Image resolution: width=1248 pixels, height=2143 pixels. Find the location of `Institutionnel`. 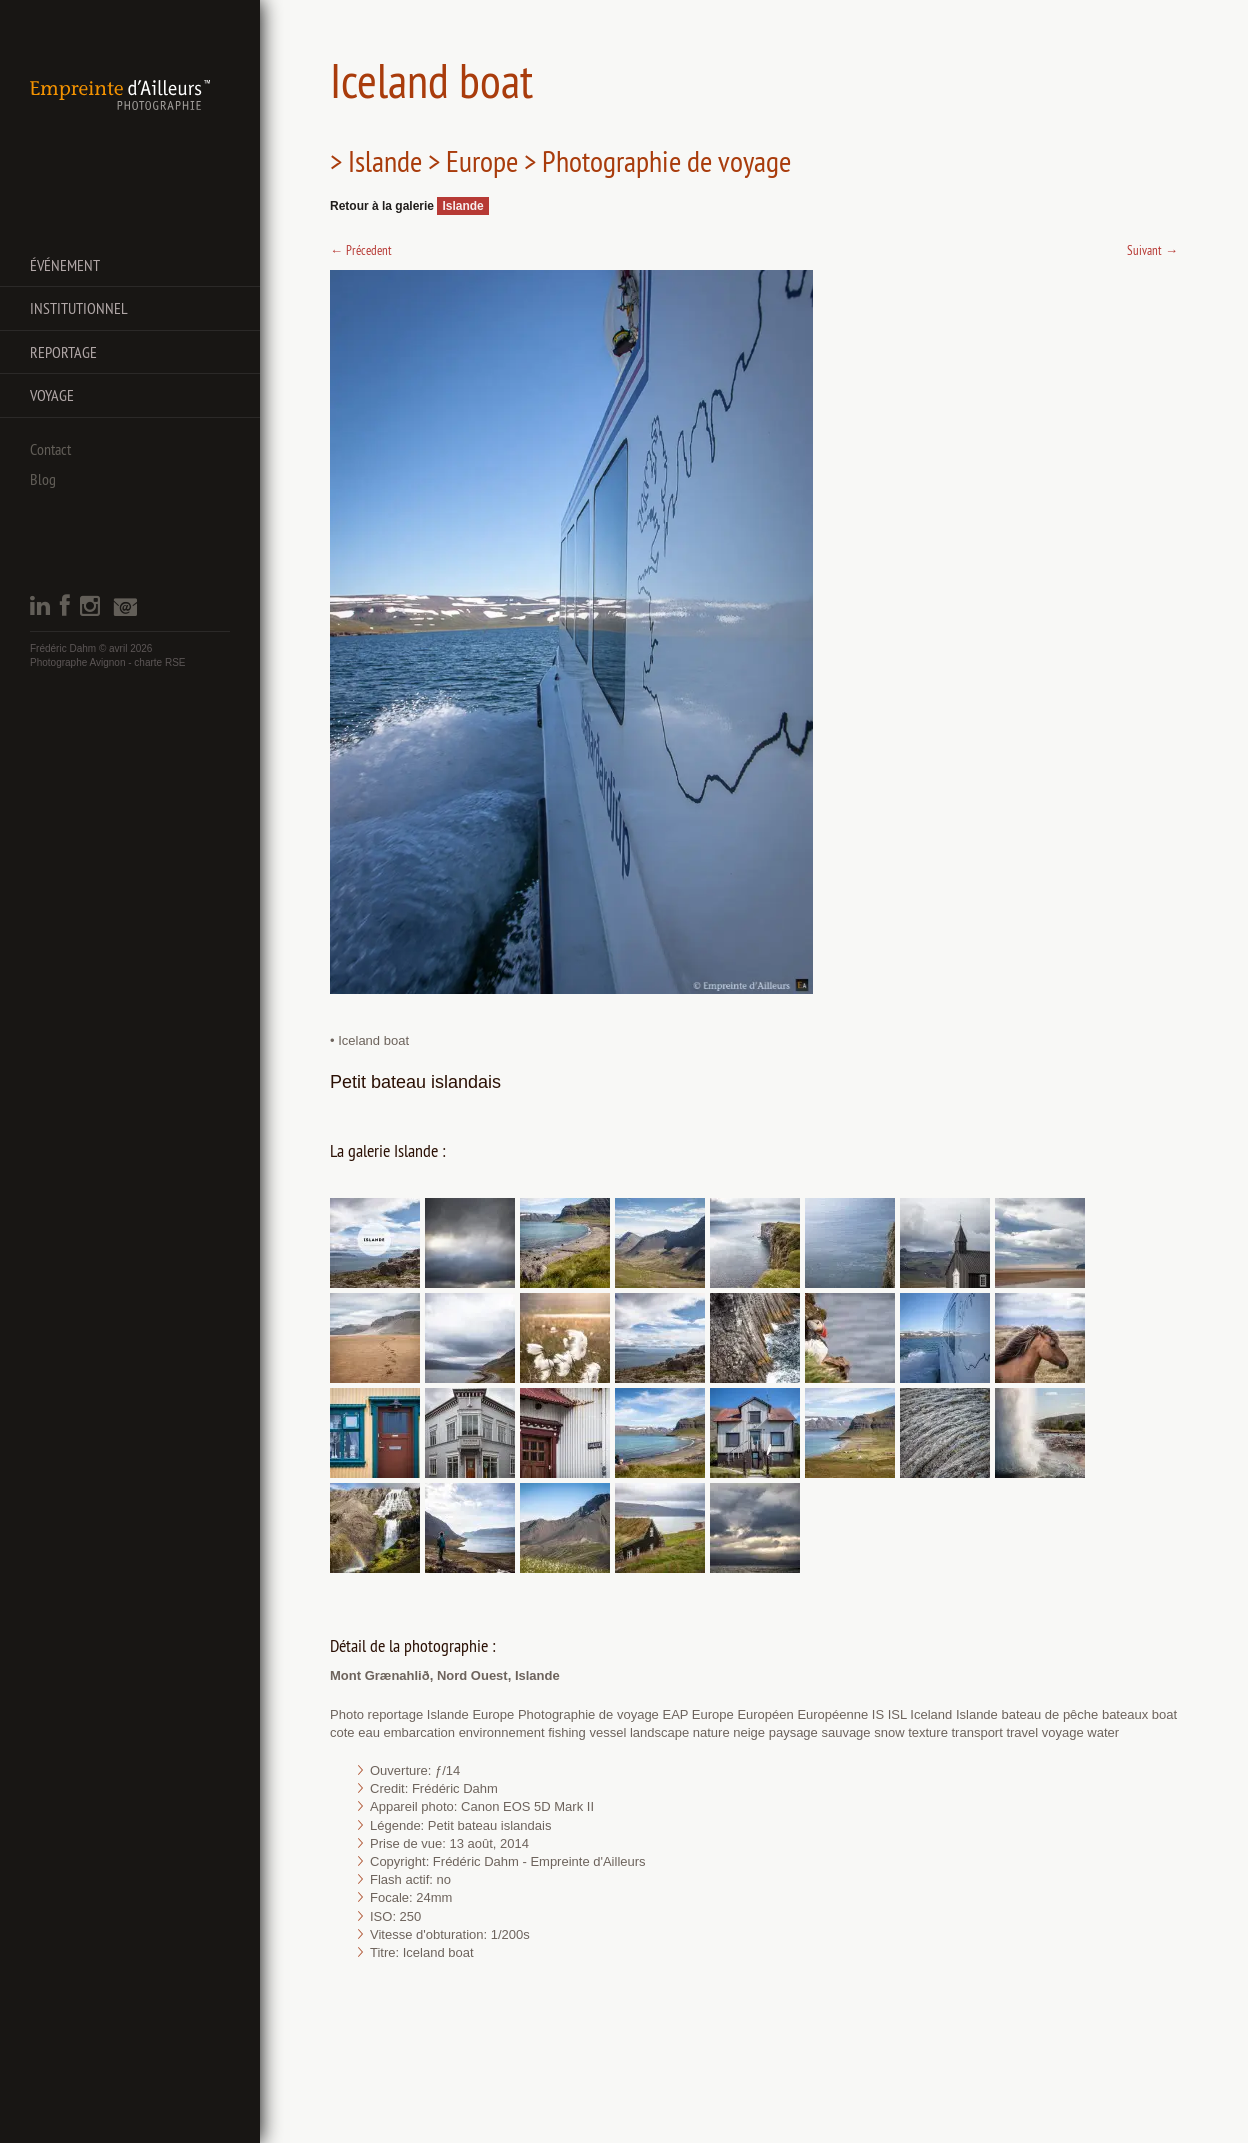

Institutionnel is located at coordinates (79, 308).